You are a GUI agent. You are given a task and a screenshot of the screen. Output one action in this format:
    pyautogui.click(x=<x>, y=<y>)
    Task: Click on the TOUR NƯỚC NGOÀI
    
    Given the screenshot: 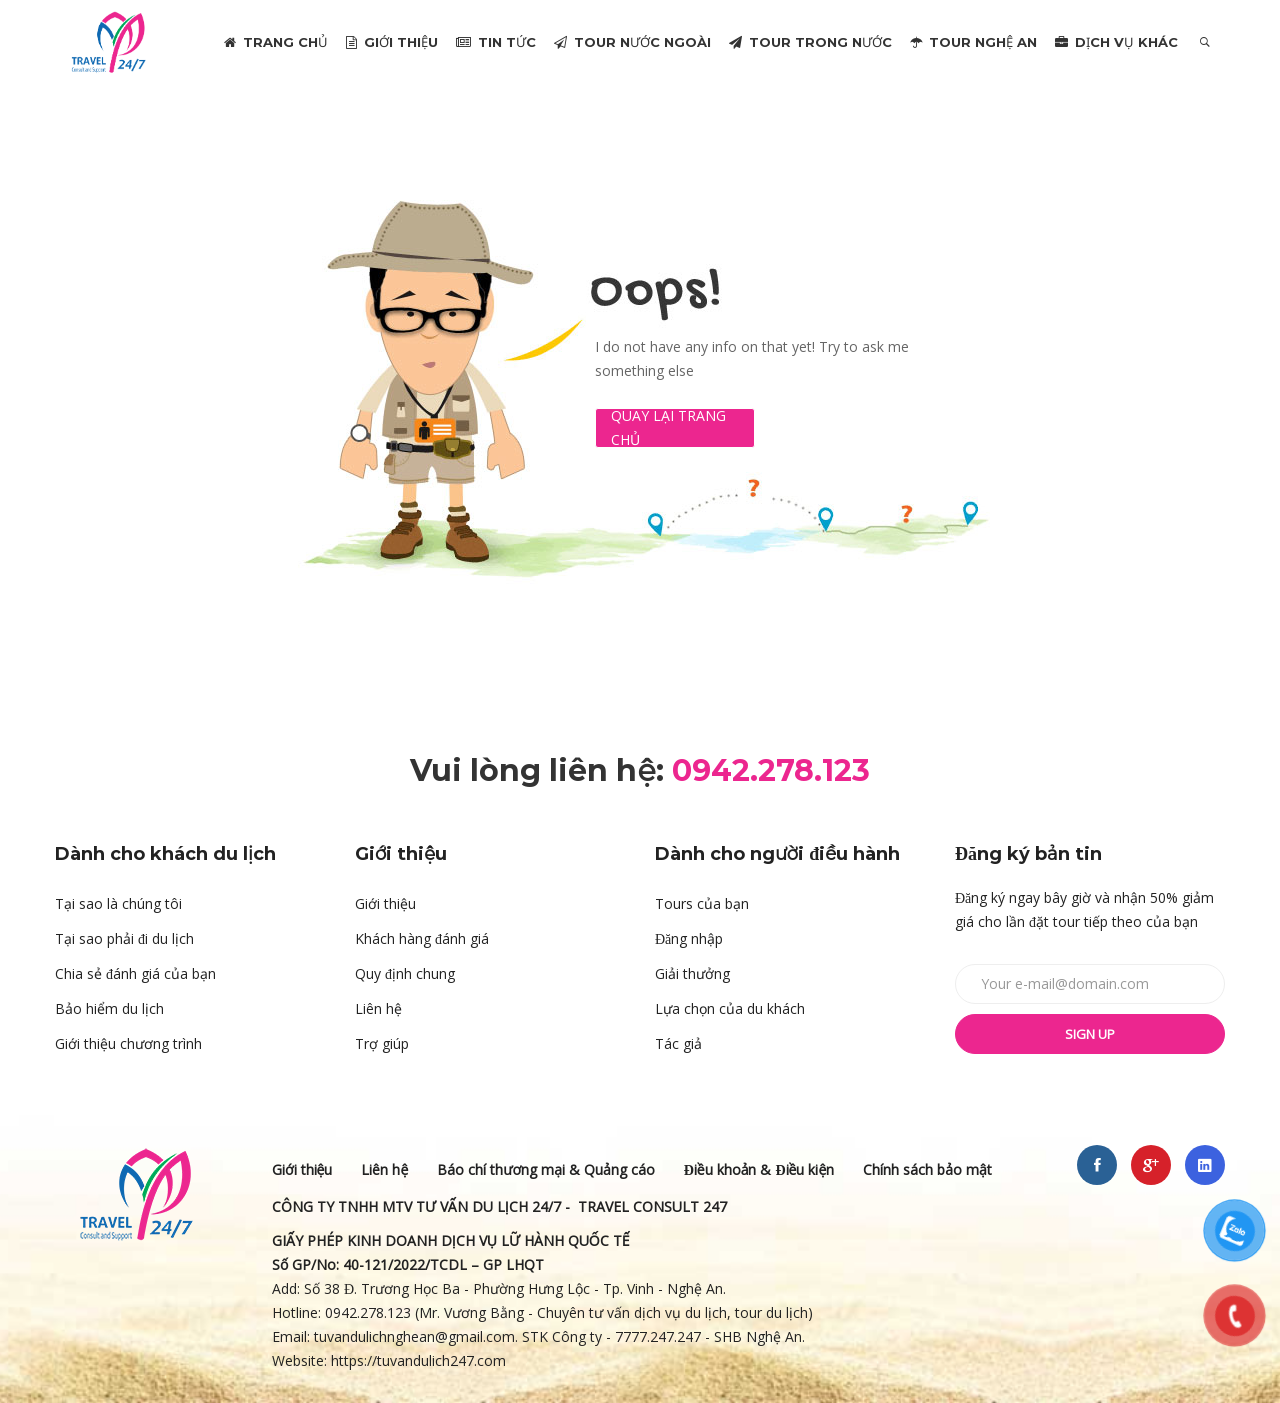 What is the action you would take?
    pyautogui.click(x=632, y=42)
    